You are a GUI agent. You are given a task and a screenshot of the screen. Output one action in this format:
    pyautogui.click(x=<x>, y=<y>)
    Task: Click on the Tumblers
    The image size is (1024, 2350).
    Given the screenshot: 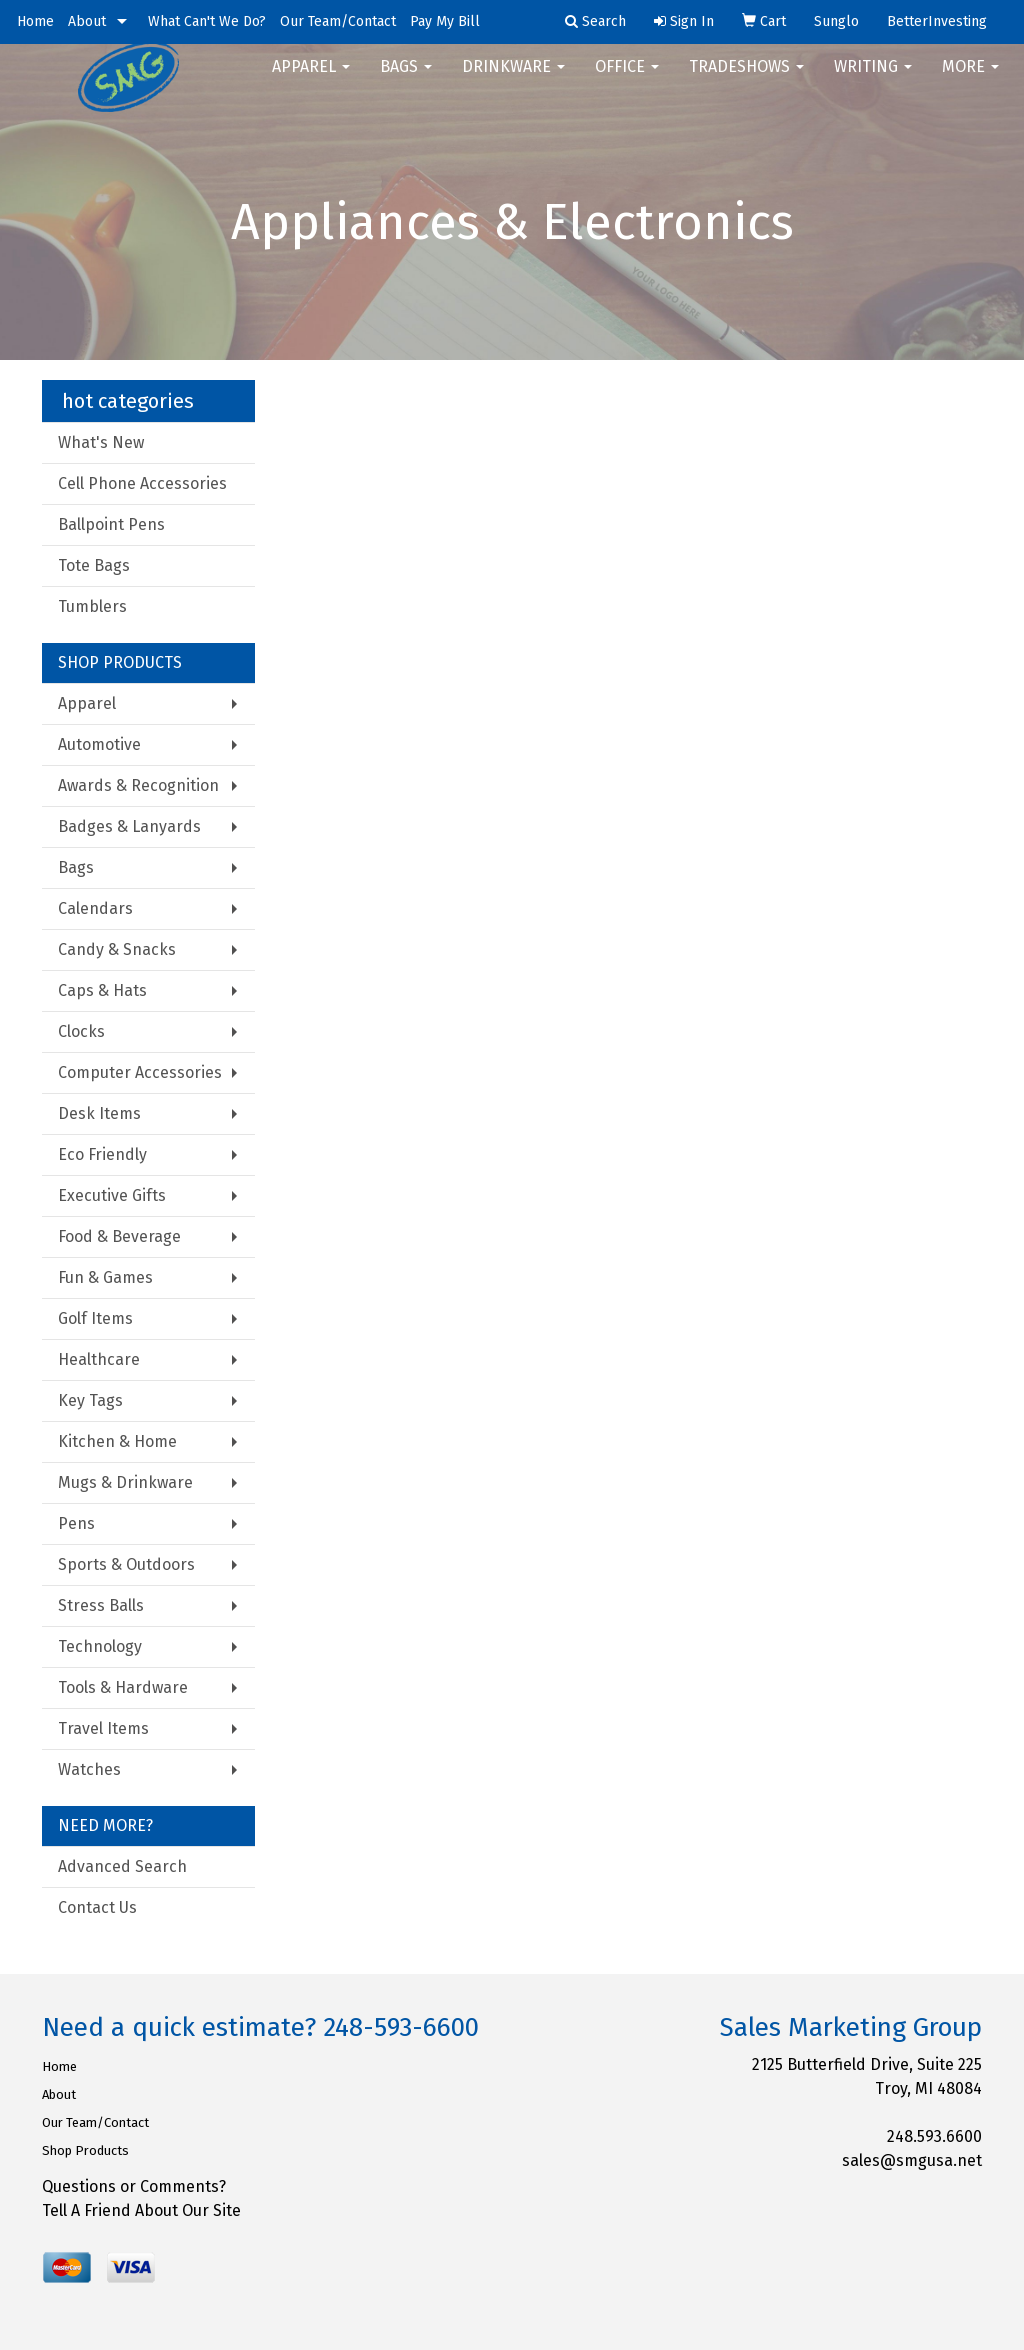 What is the action you would take?
    pyautogui.click(x=92, y=606)
    